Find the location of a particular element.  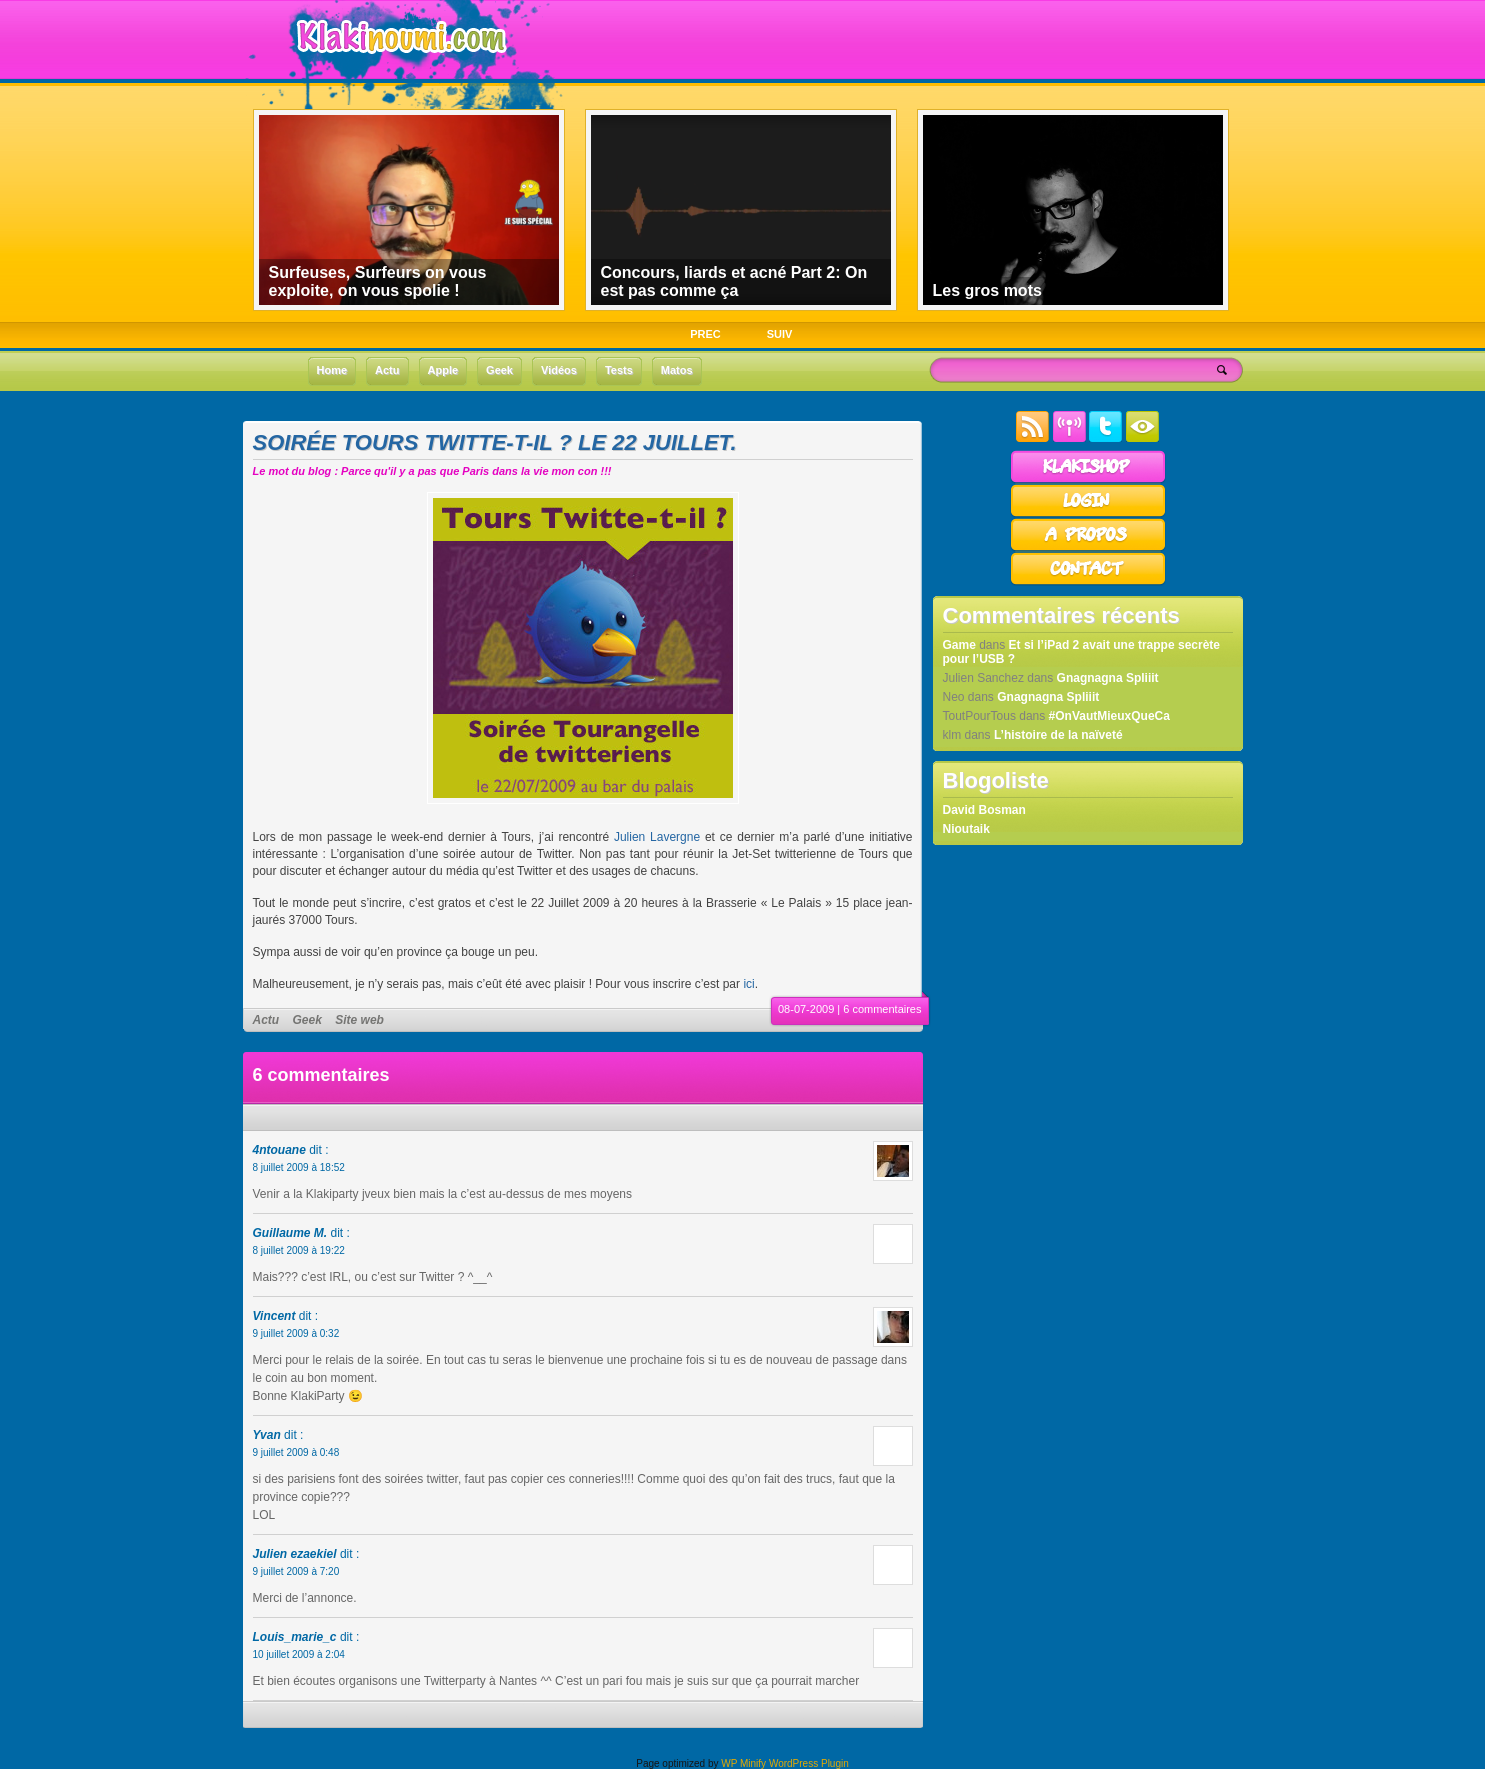

Gnagnagna Spliiit is located at coordinates (1108, 678).